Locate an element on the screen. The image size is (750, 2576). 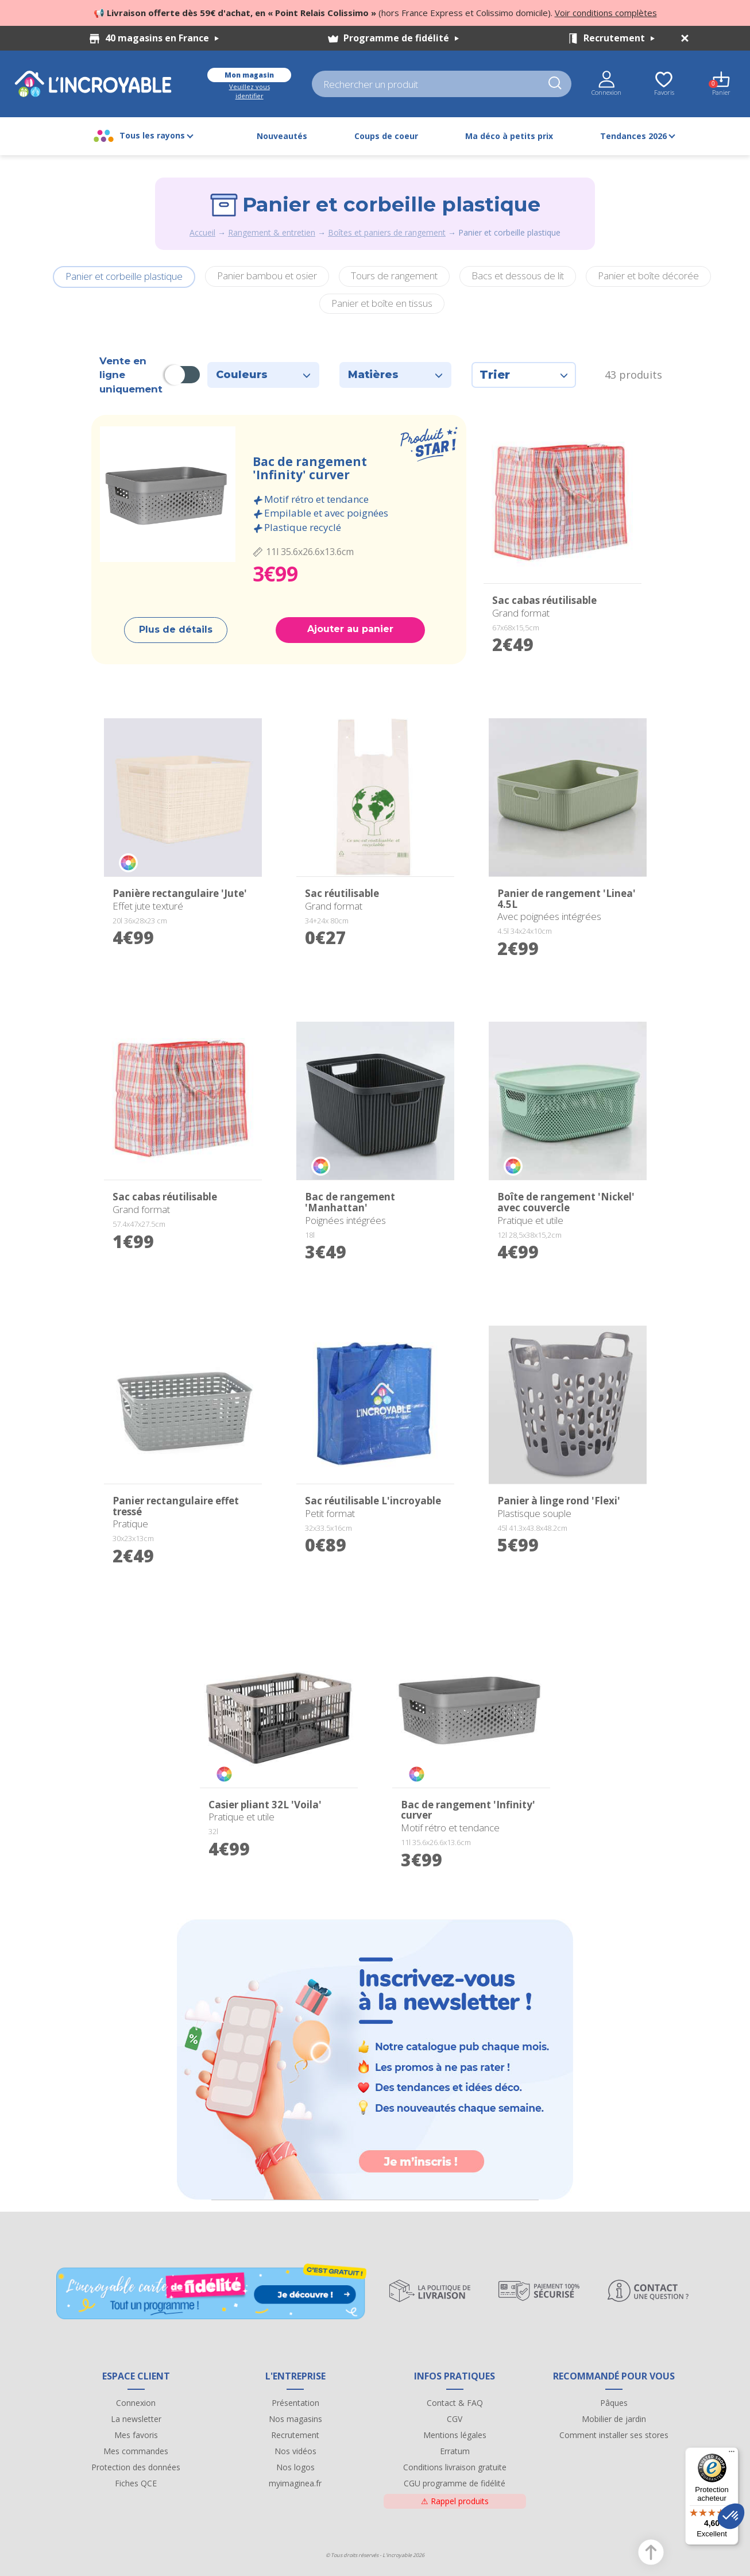
Rappel produits is located at coordinates (455, 2501).